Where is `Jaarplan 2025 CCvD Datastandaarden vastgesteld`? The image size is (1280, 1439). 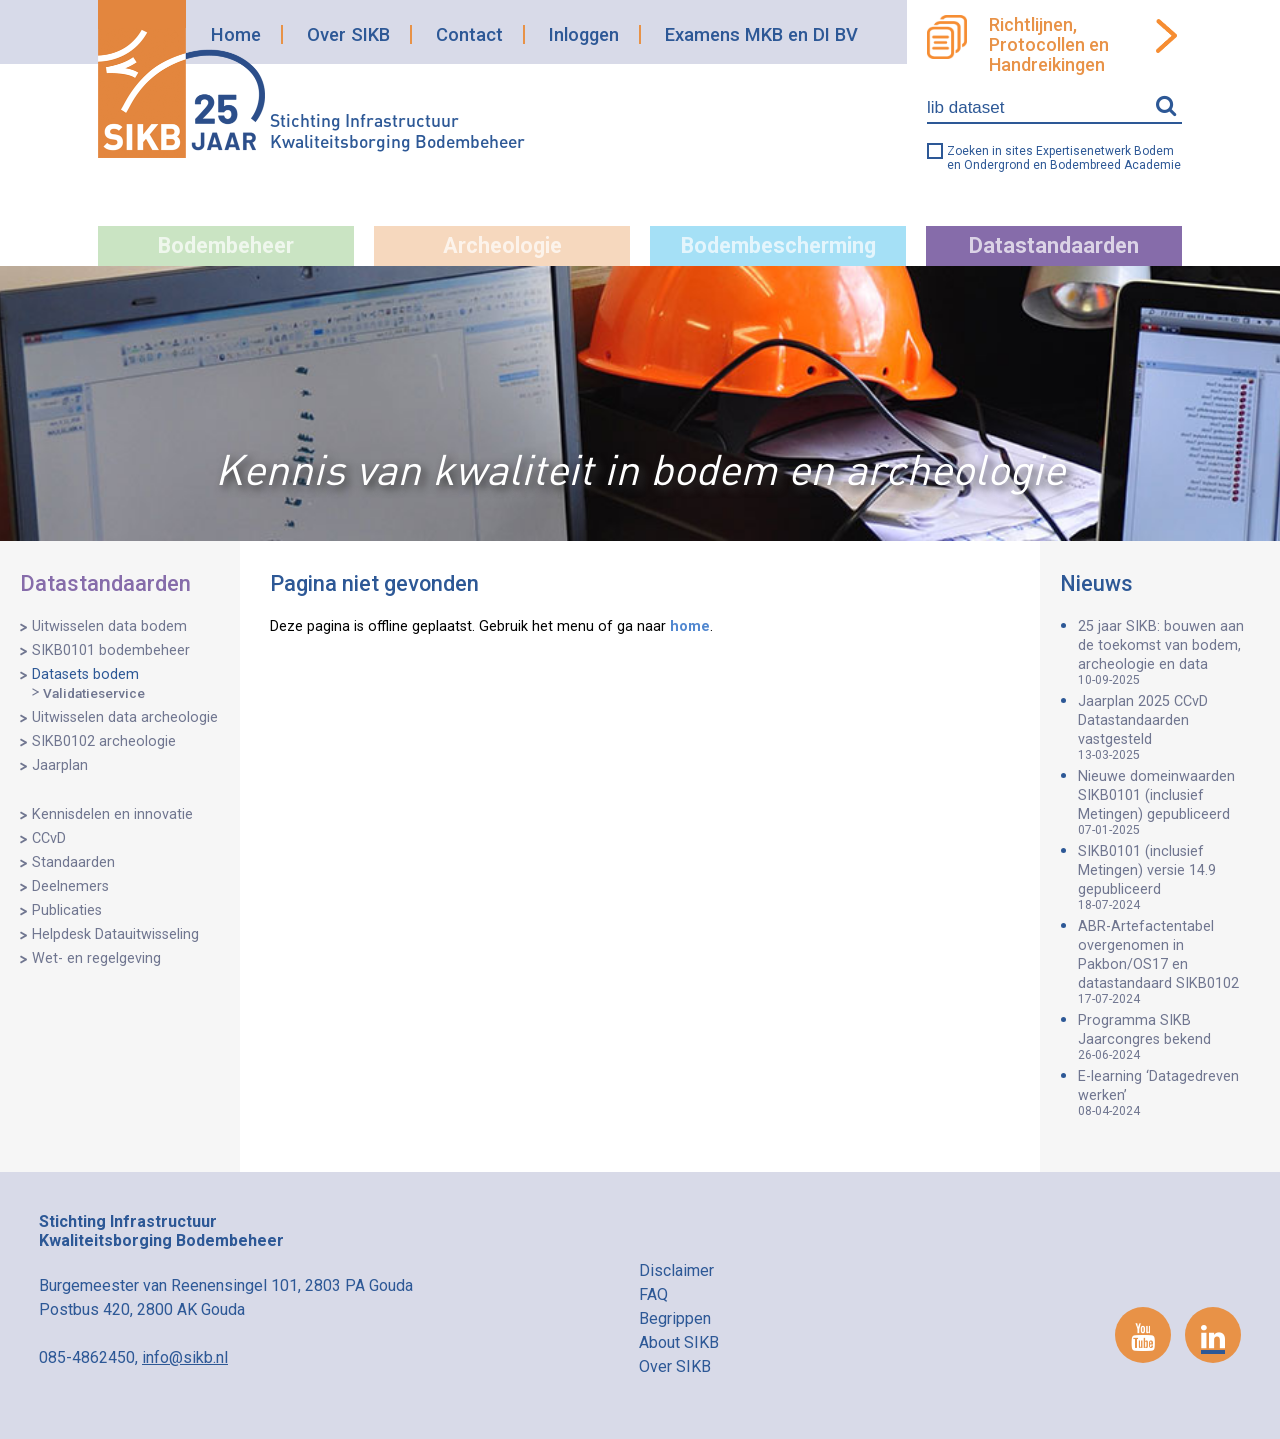
Jaarplan 2025 CCvD Datastandaarden vastgesteld is located at coordinates (1169, 727).